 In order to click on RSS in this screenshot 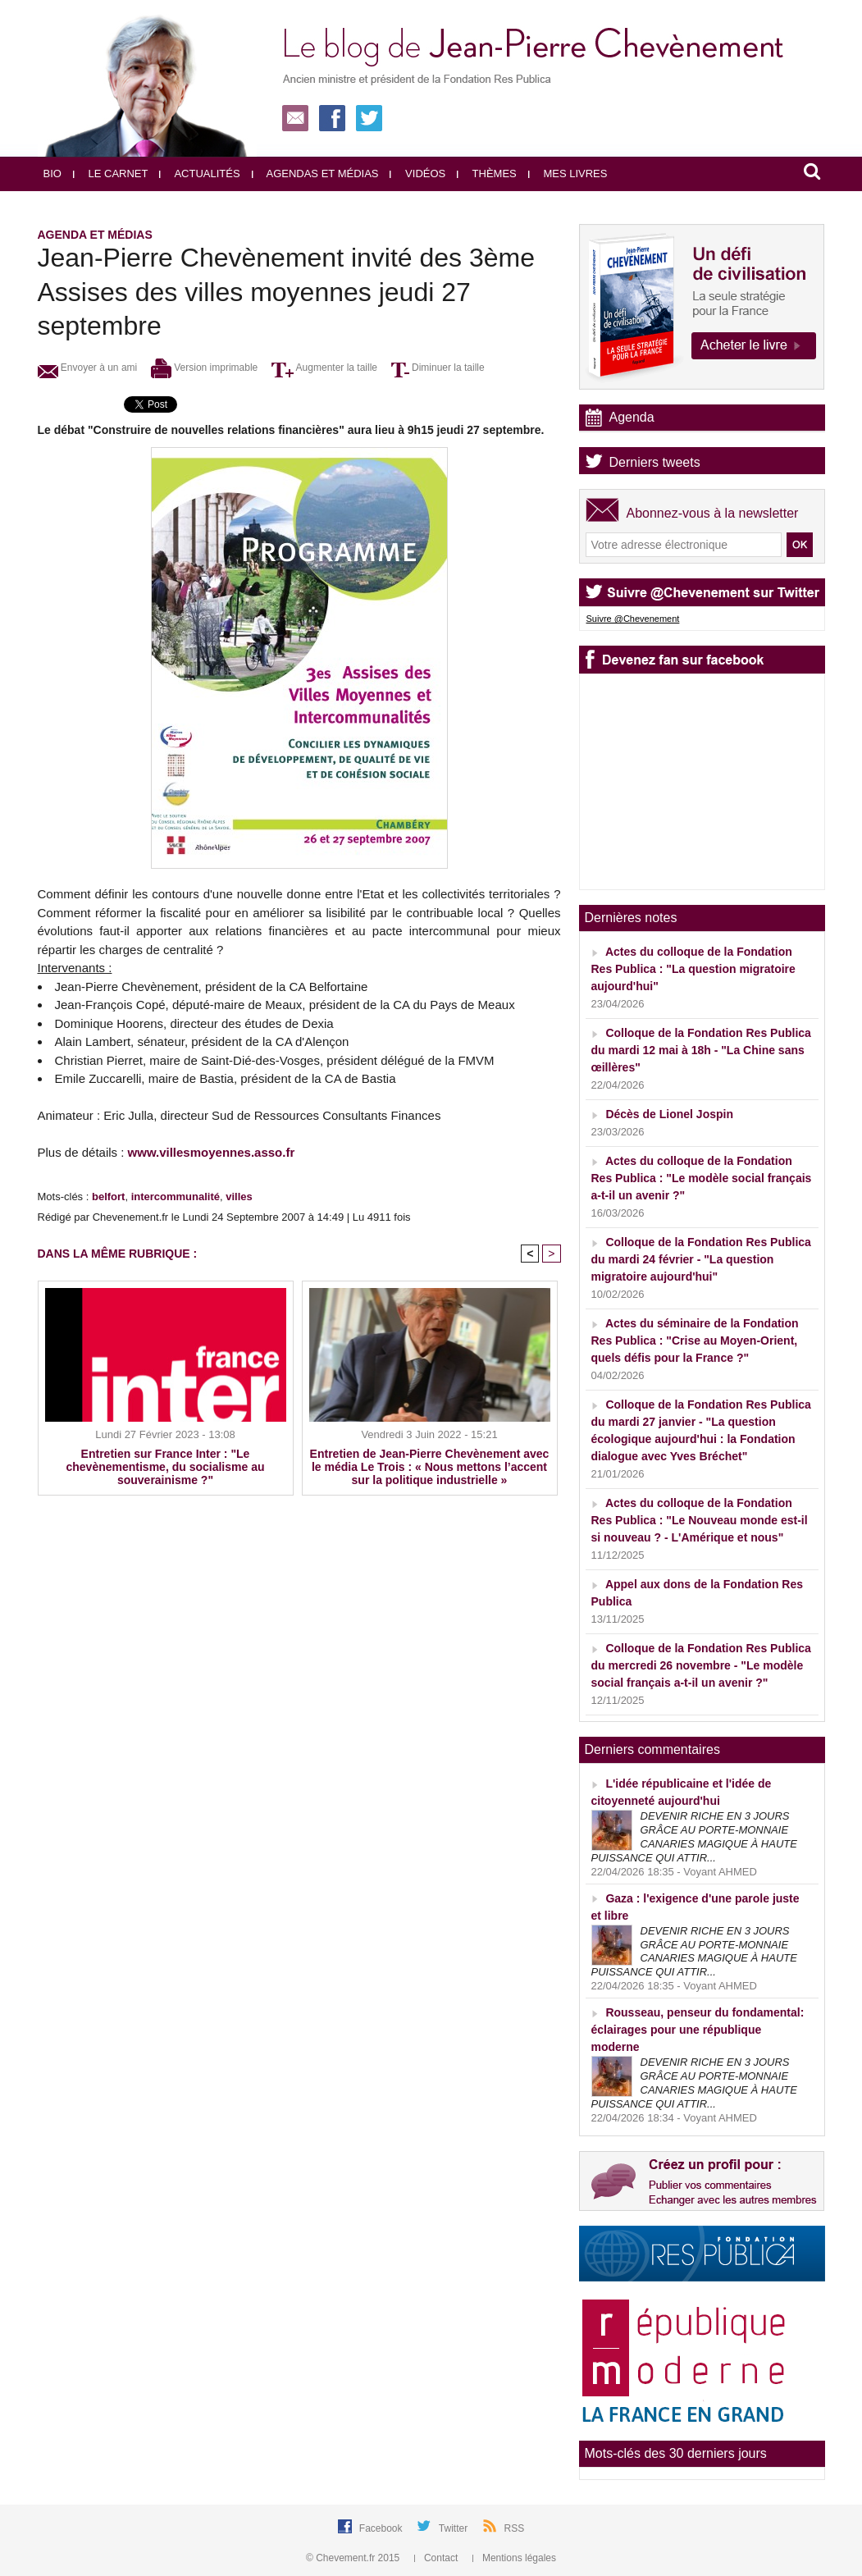, I will do `click(514, 2528)`.